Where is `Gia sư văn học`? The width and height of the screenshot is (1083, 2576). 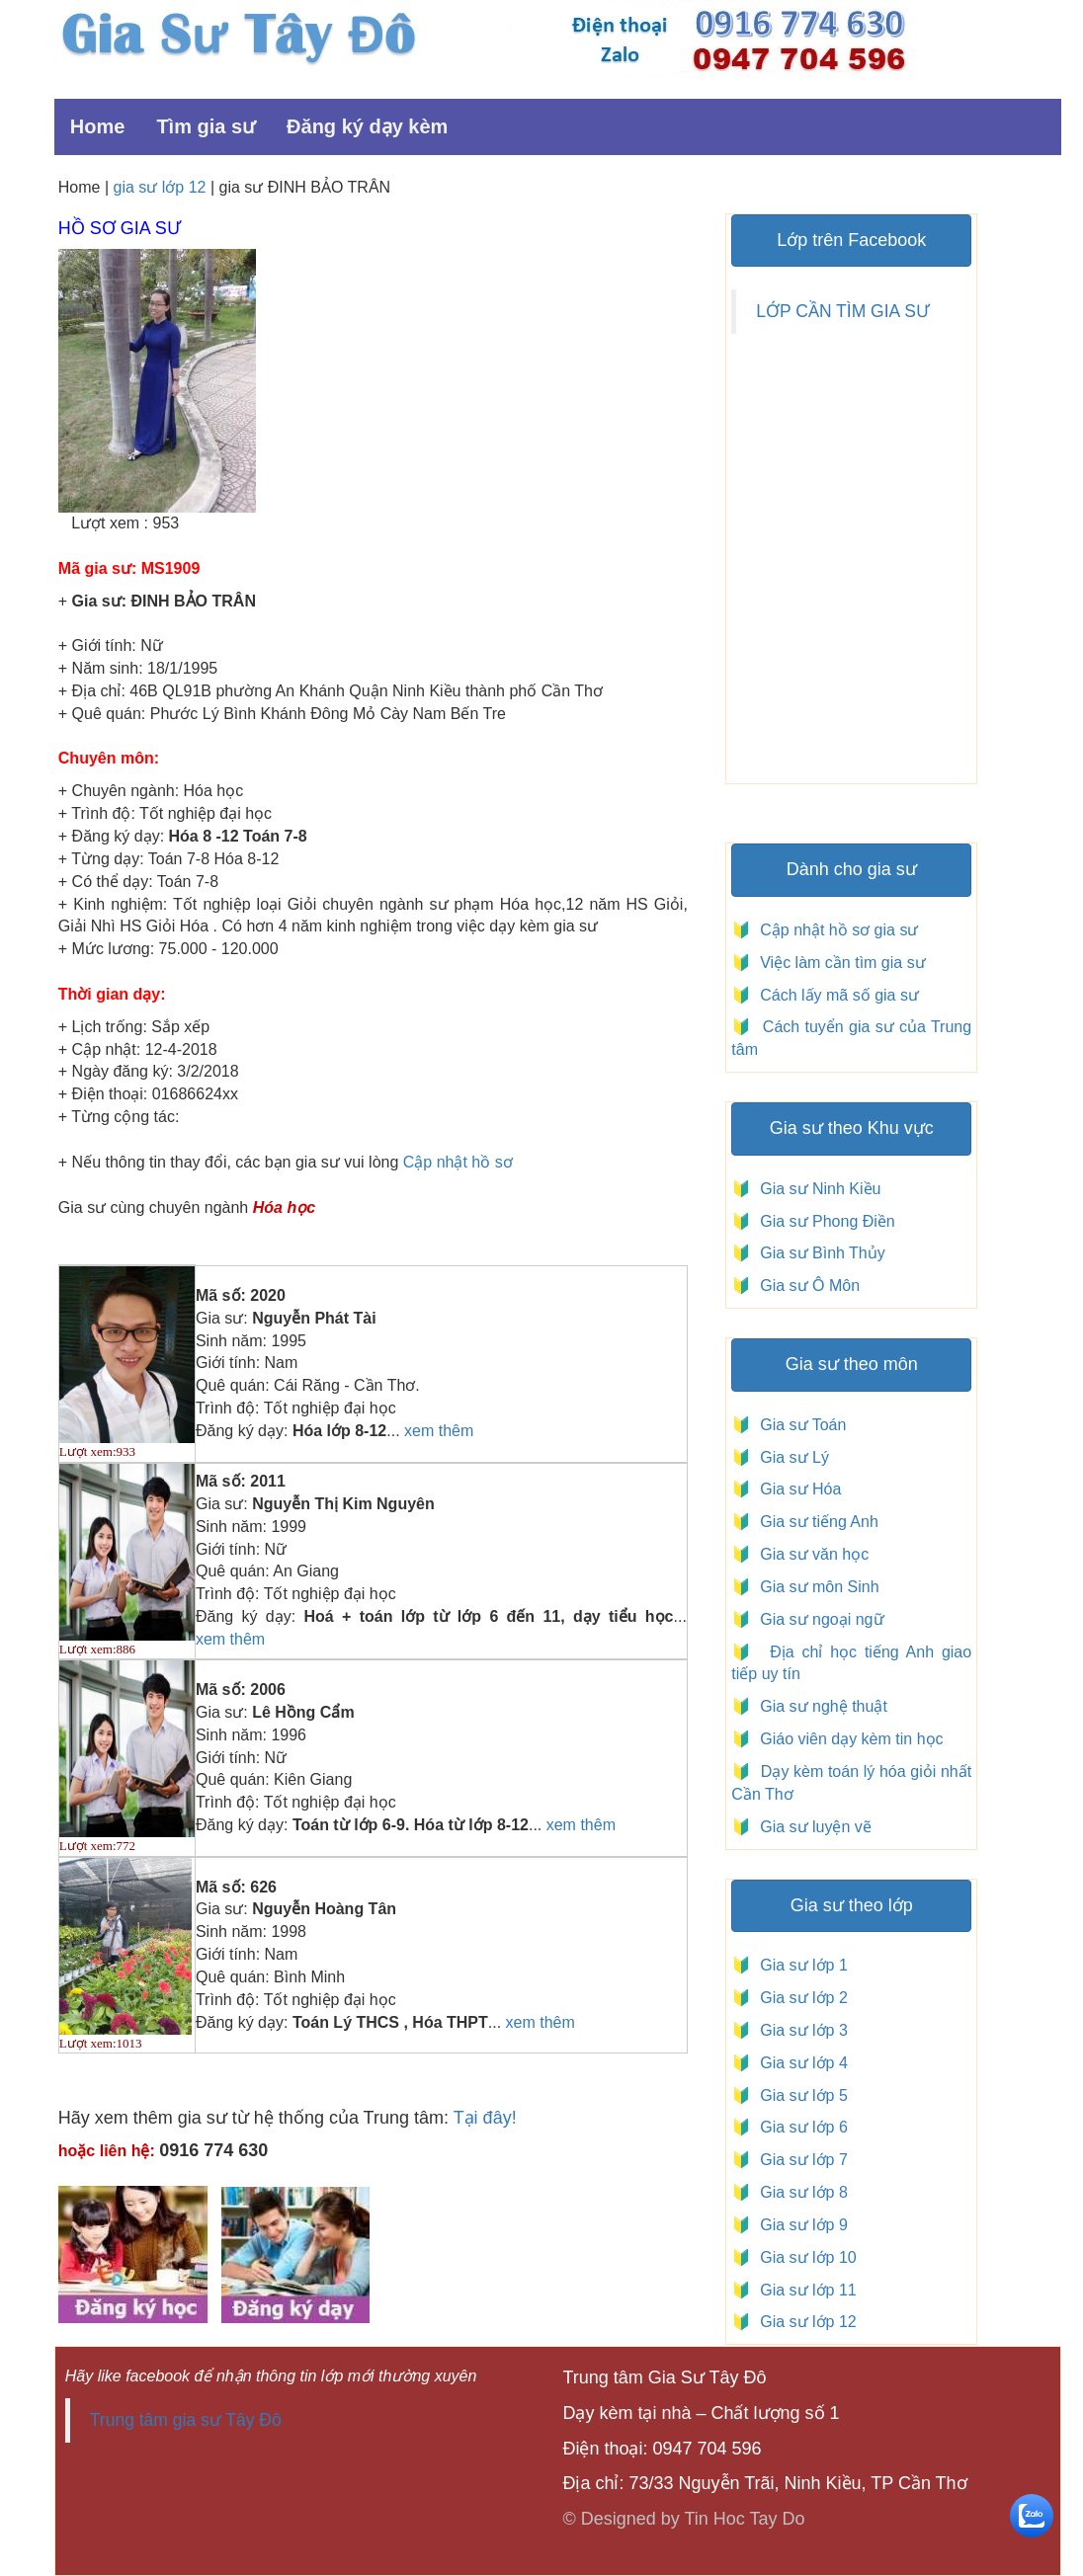 Gia sư văn học is located at coordinates (810, 1554).